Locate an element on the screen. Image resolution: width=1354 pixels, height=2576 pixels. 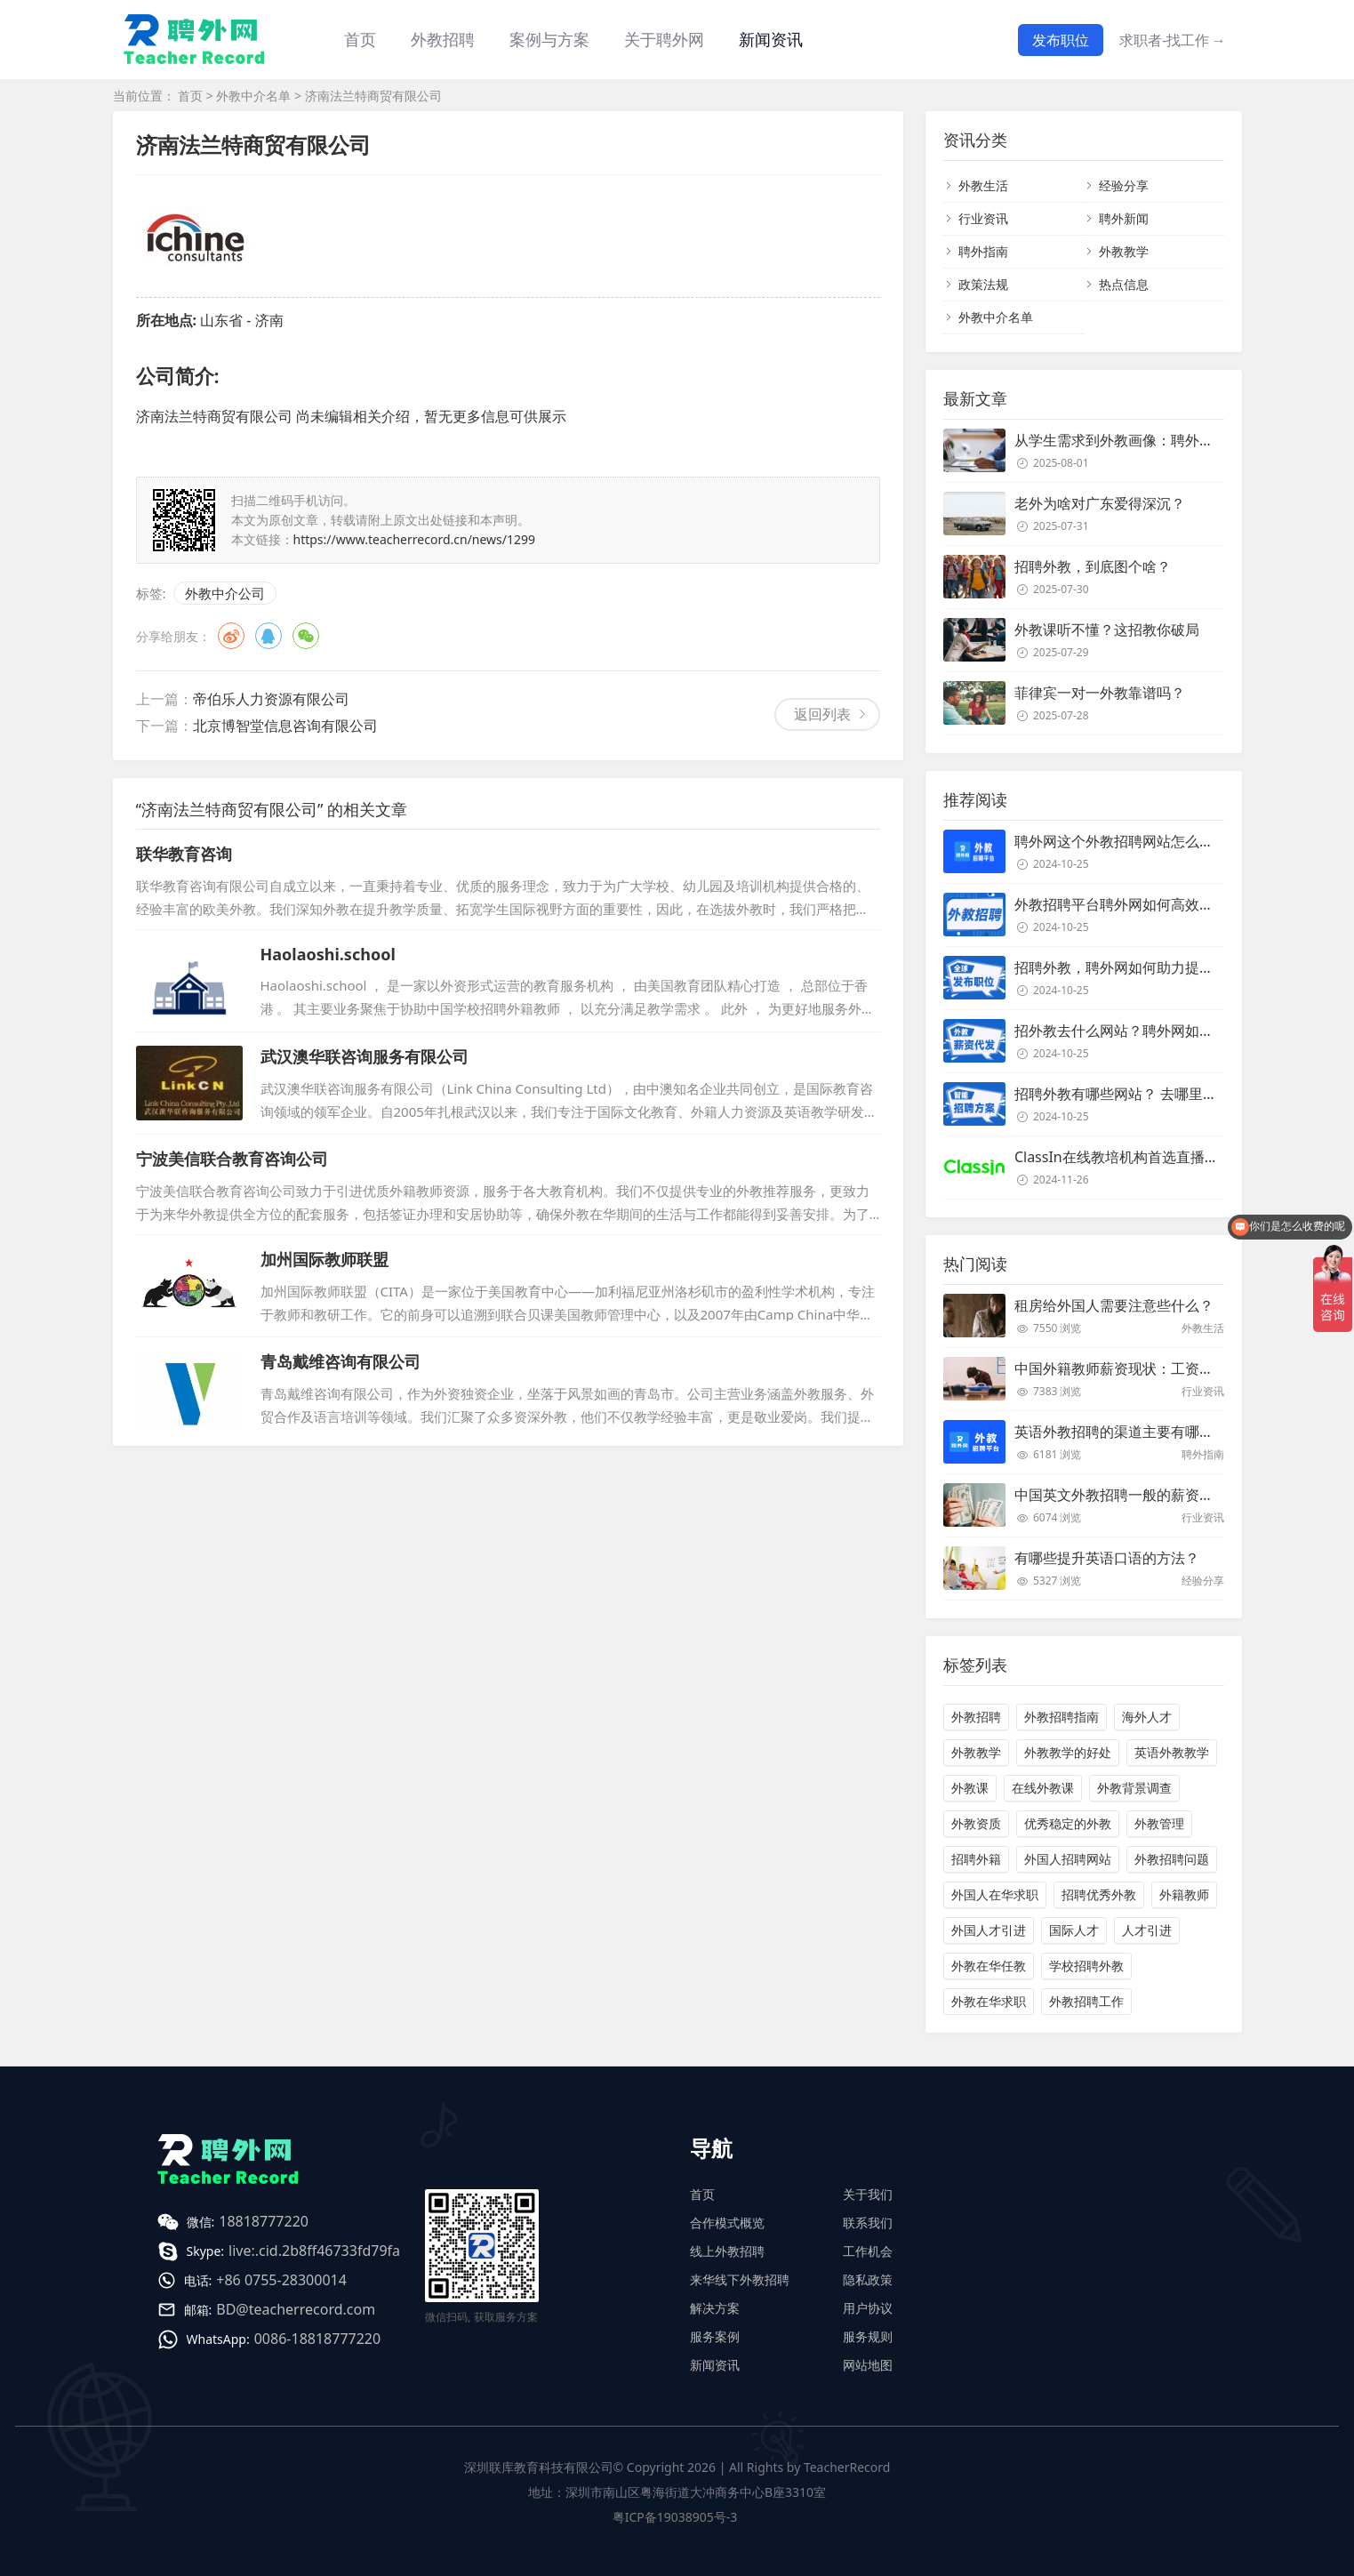
帝伯乐人力资源有限公司 is located at coordinates (271, 699).